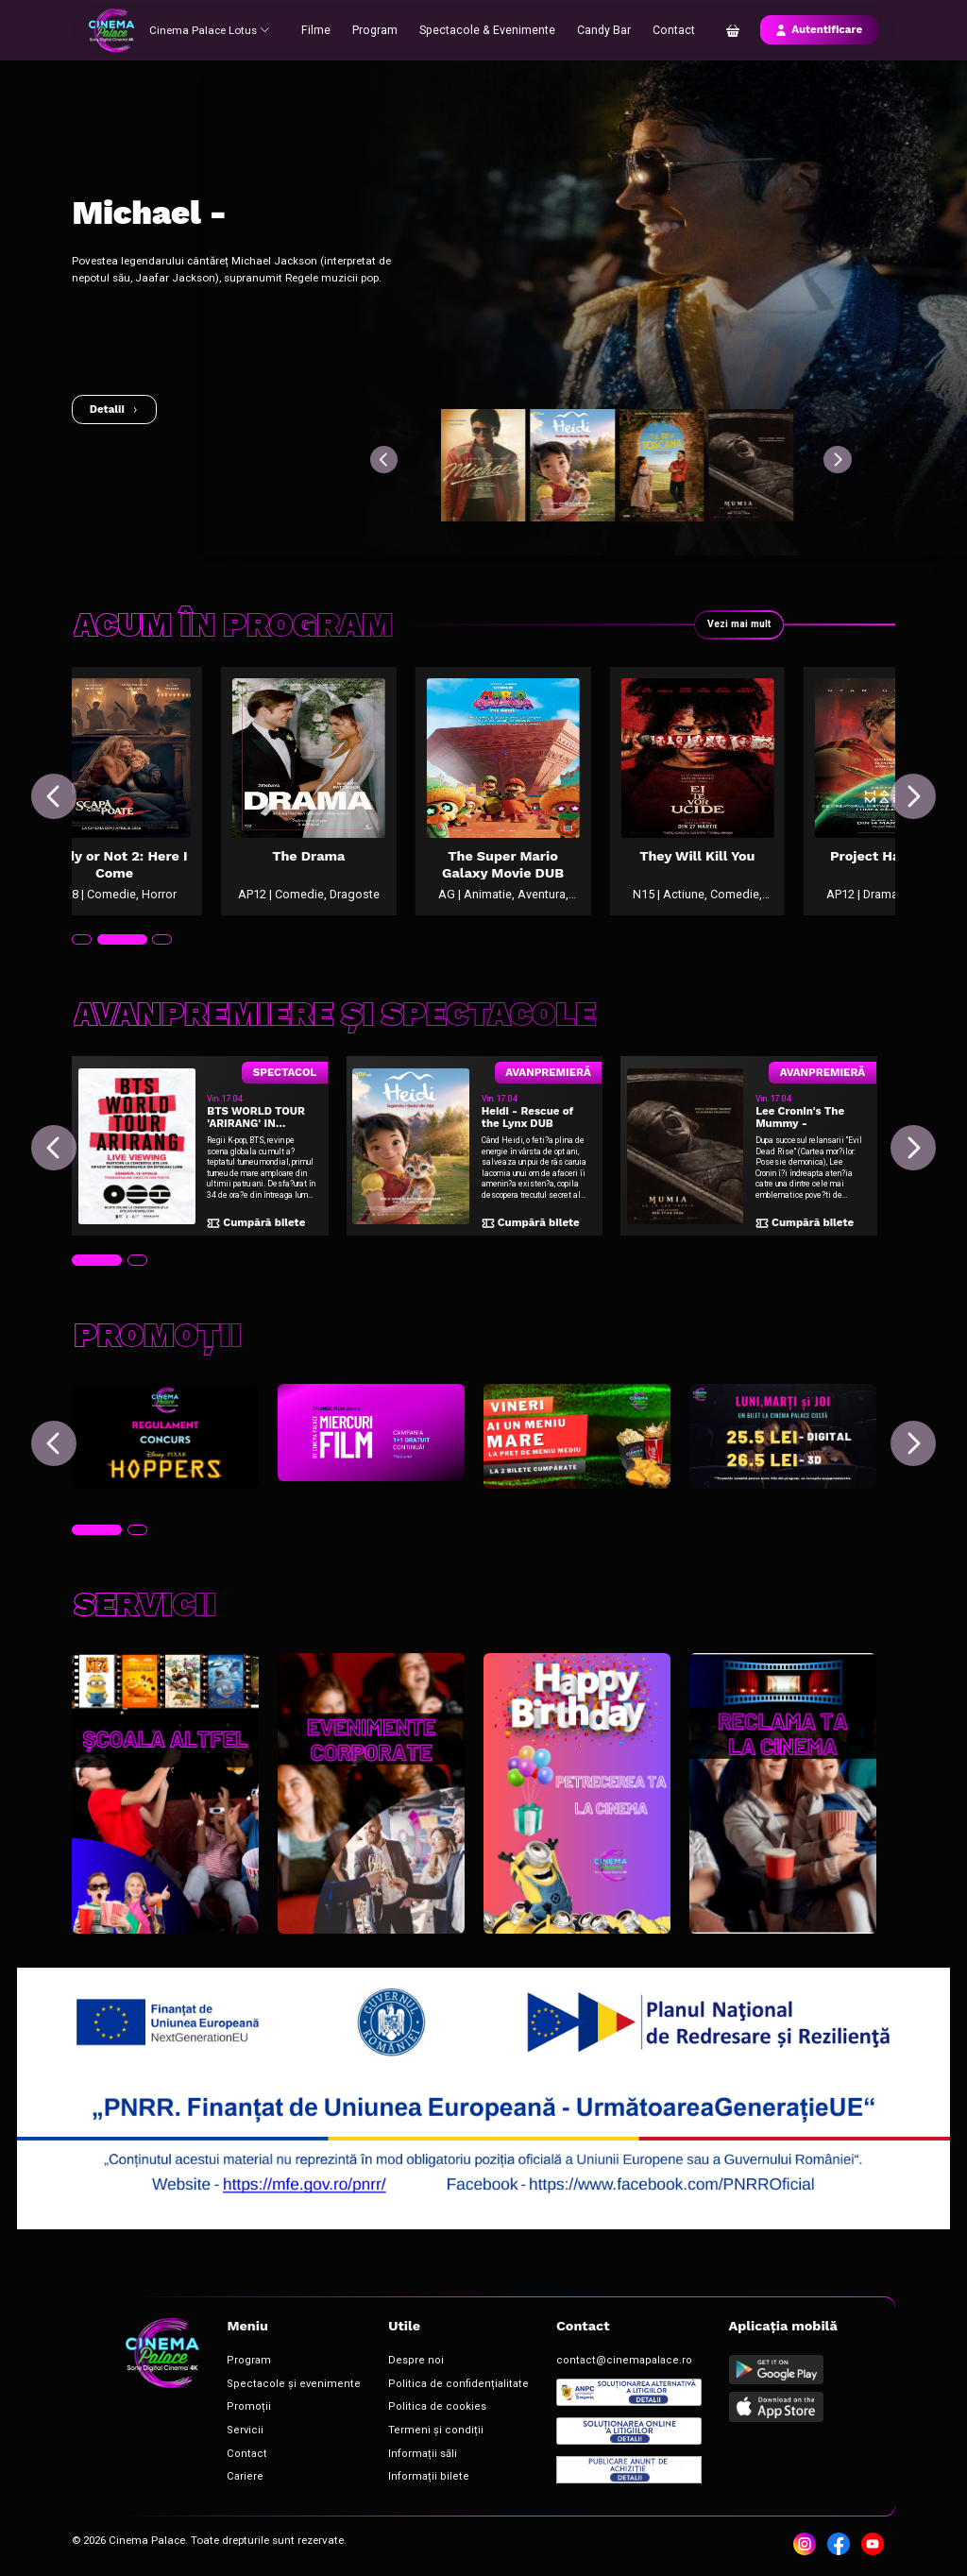 The height and width of the screenshot is (2576, 967). Describe the element at coordinates (668, 29) in the screenshot. I see `Contact` at that location.